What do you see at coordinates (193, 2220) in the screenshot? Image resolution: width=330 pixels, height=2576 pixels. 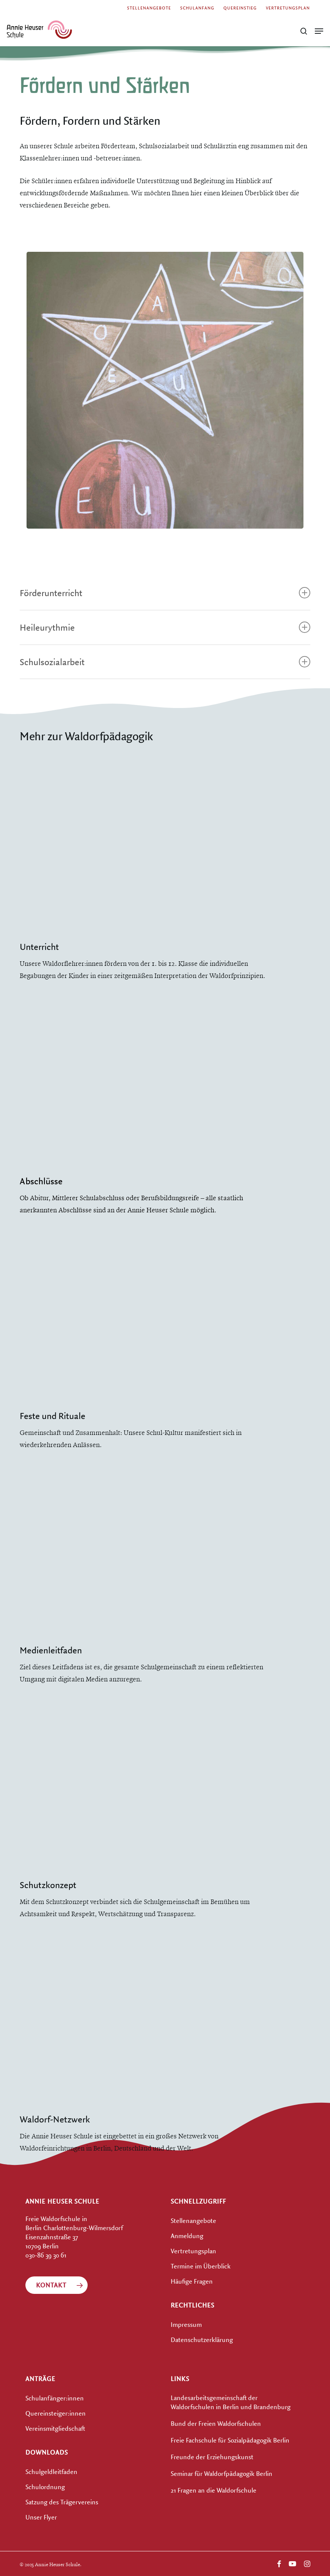 I see `Stellenangebote` at bounding box center [193, 2220].